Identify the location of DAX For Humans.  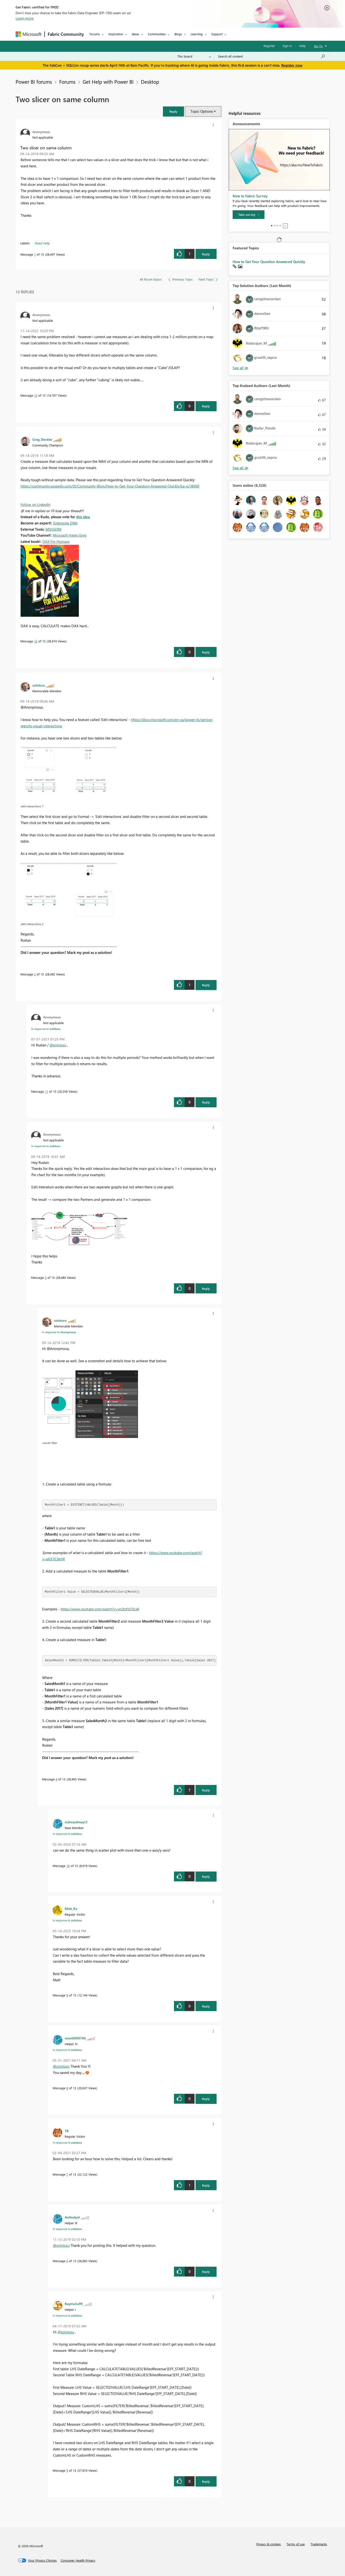
(55, 541).